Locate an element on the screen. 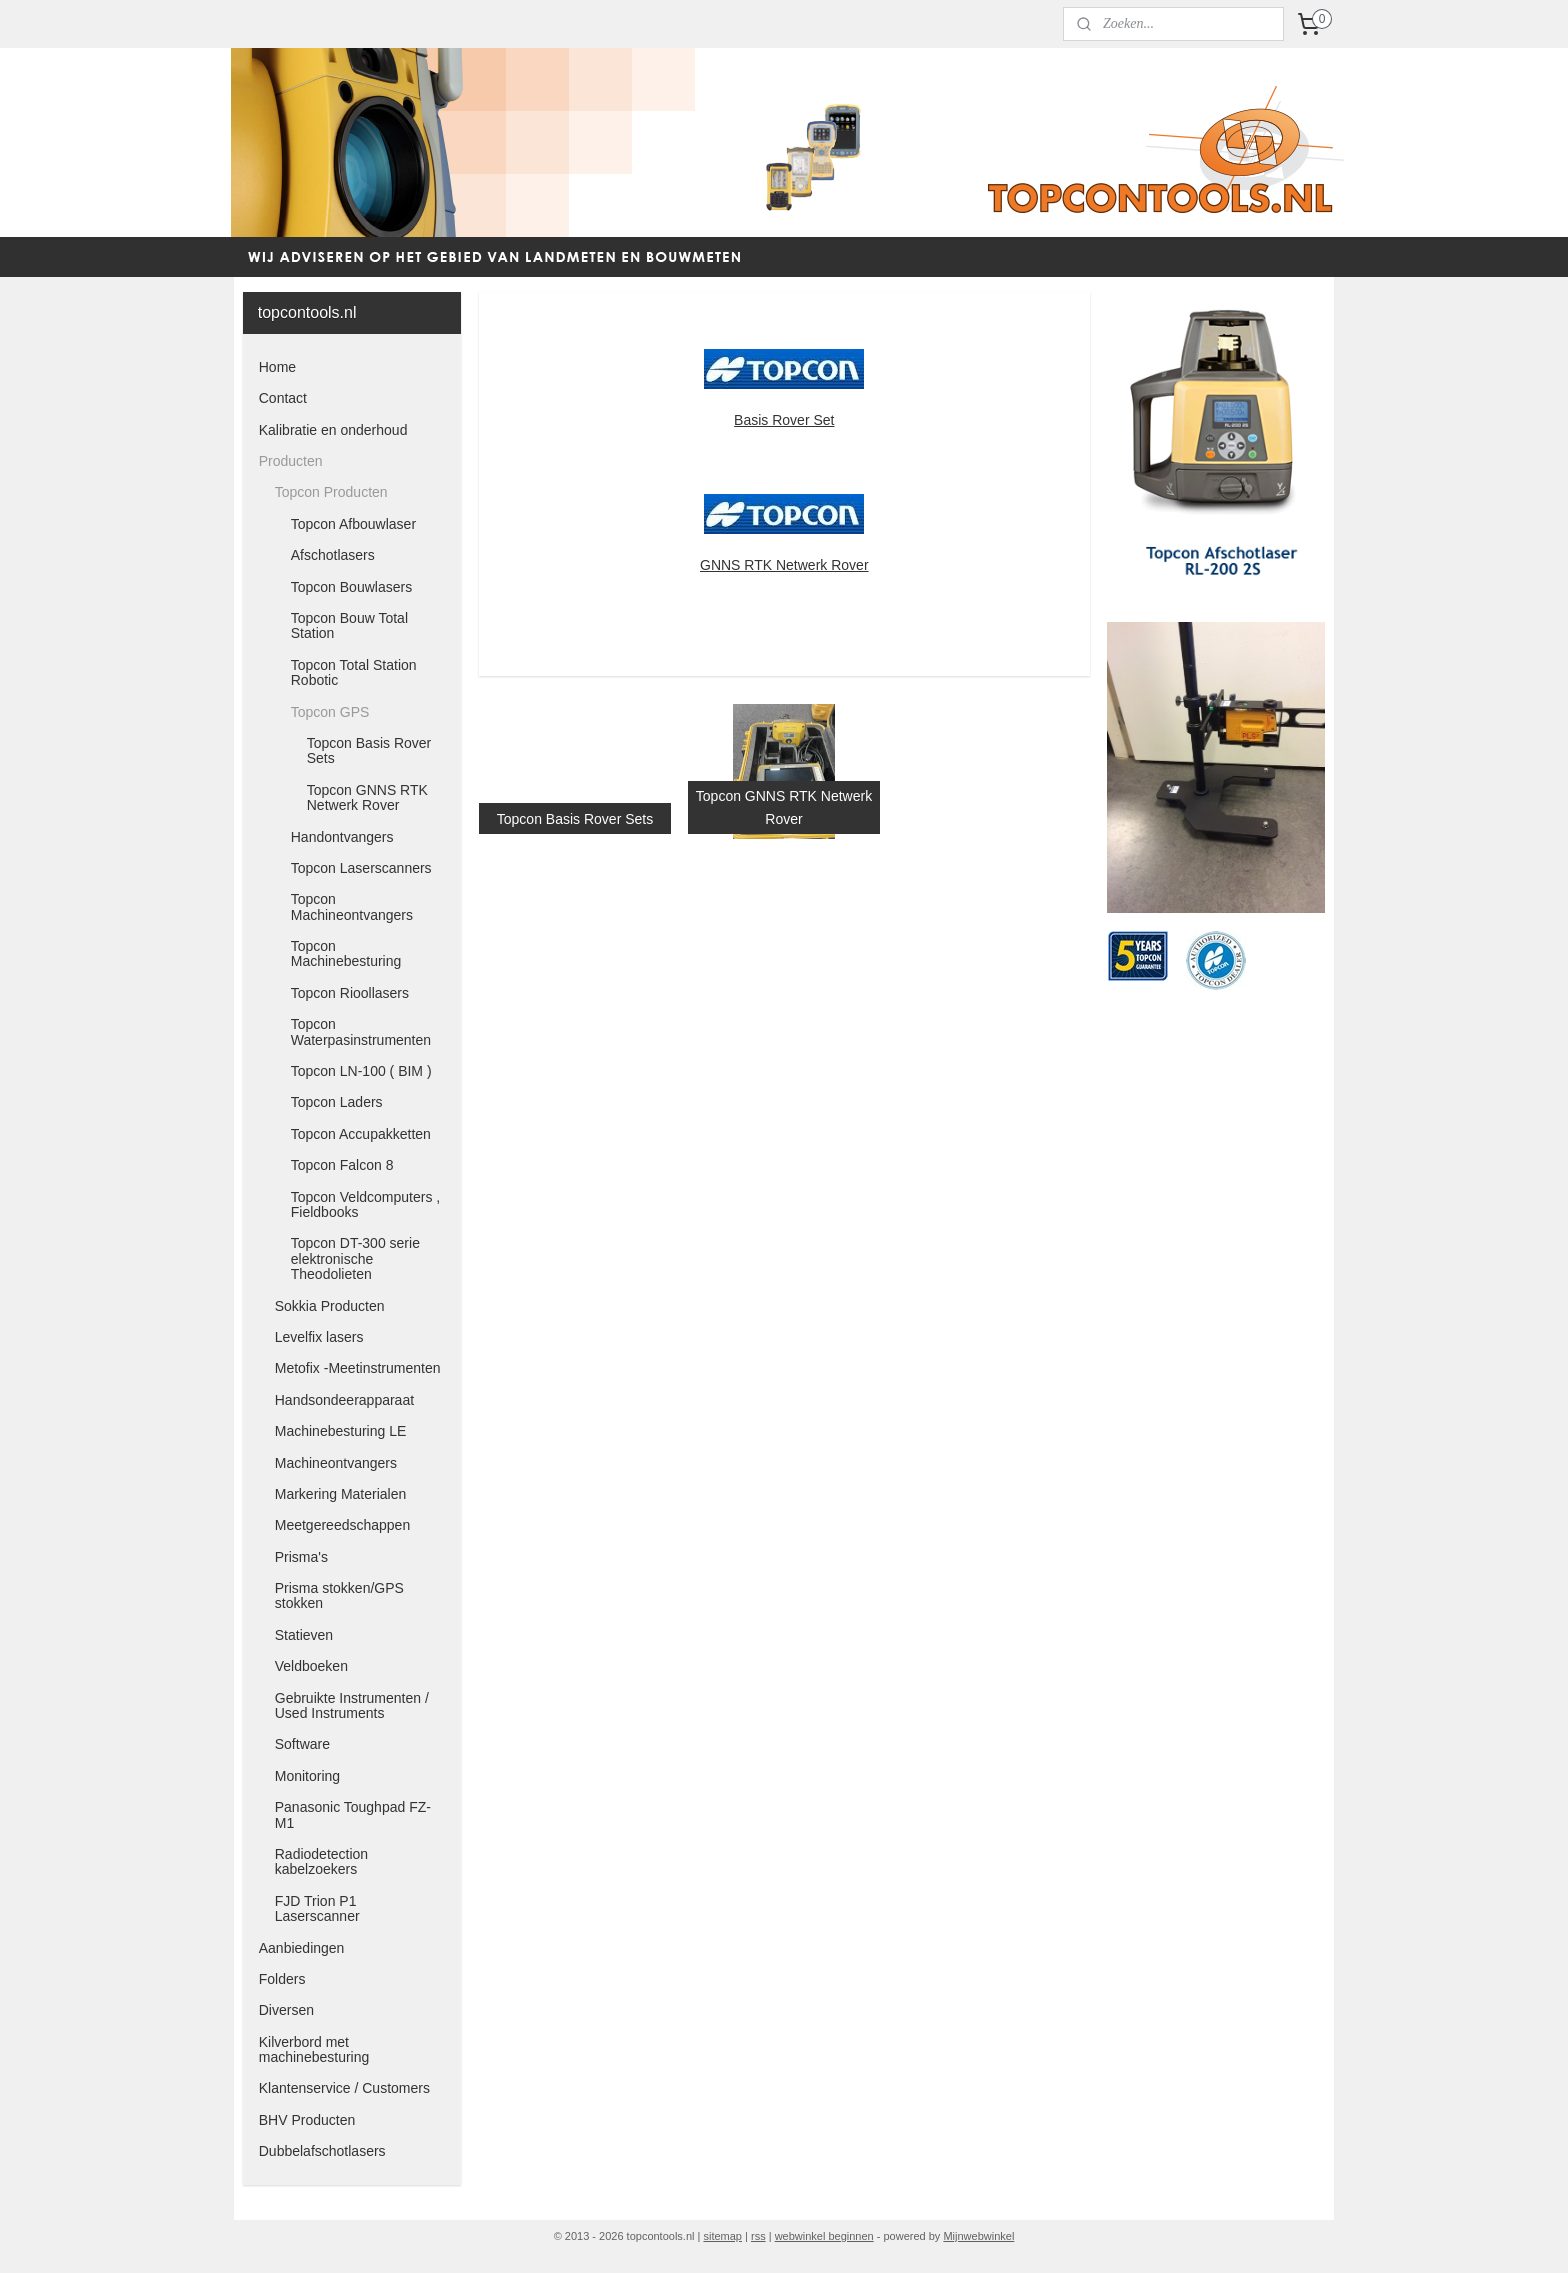 Image resolution: width=1568 pixels, height=2273 pixels. GNNS RTK Netwerk Rover is located at coordinates (784, 565).